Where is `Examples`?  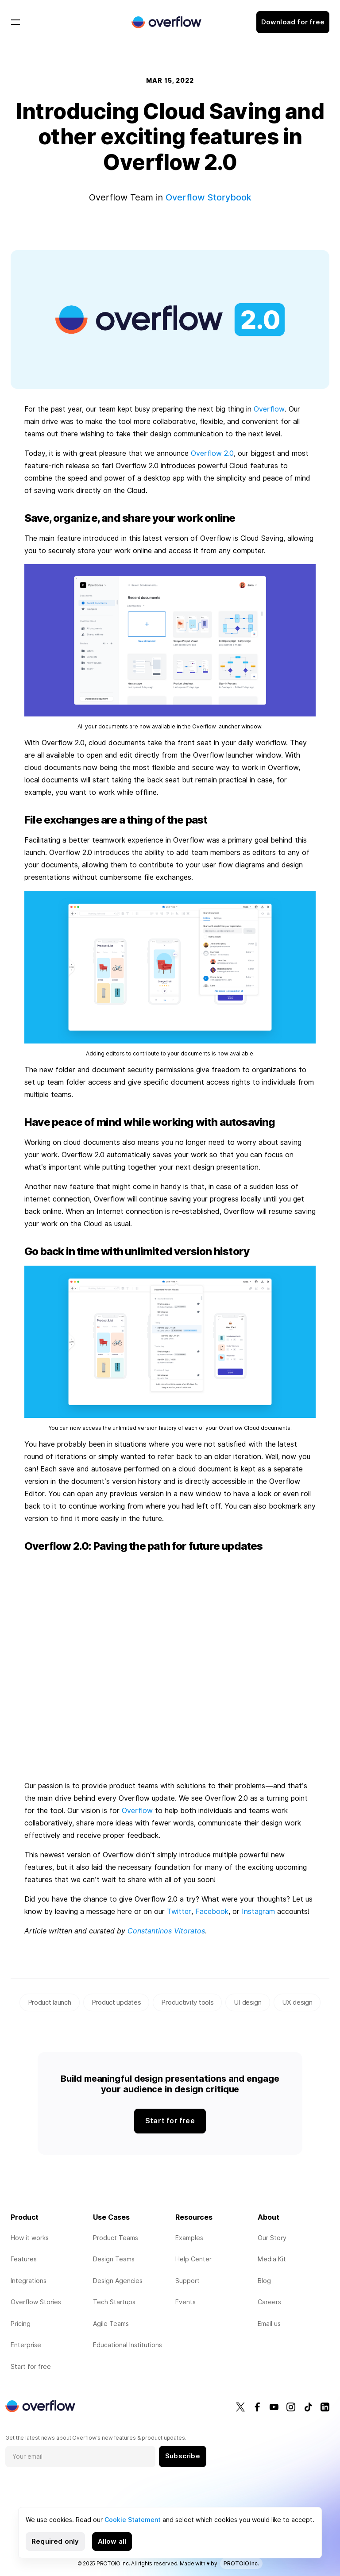 Examples is located at coordinates (189, 2237).